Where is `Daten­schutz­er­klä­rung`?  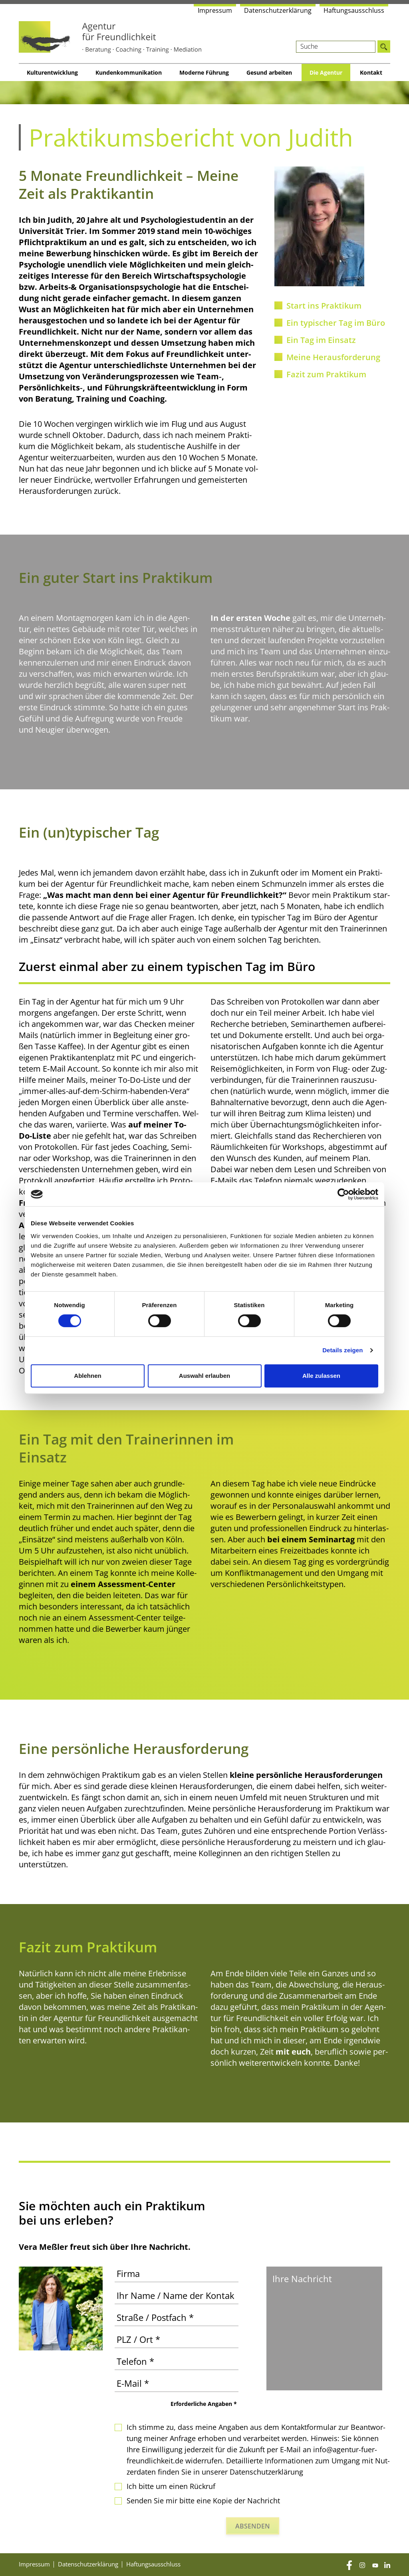 Daten­schutz­er­klä­rung is located at coordinates (278, 10).